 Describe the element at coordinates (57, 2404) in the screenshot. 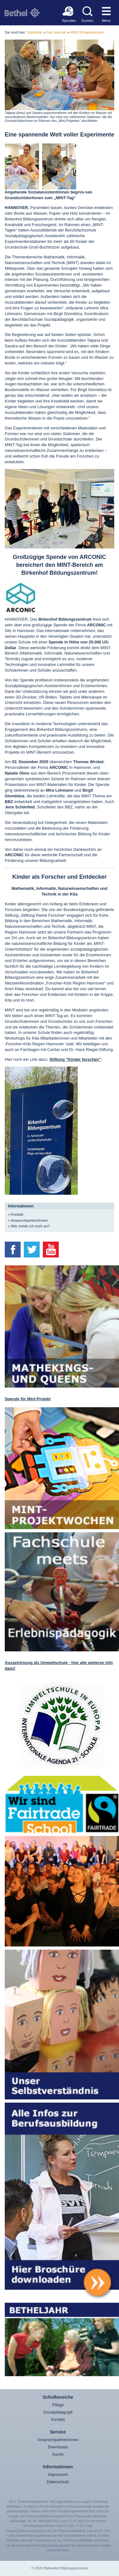

I see `Pflege` at that location.